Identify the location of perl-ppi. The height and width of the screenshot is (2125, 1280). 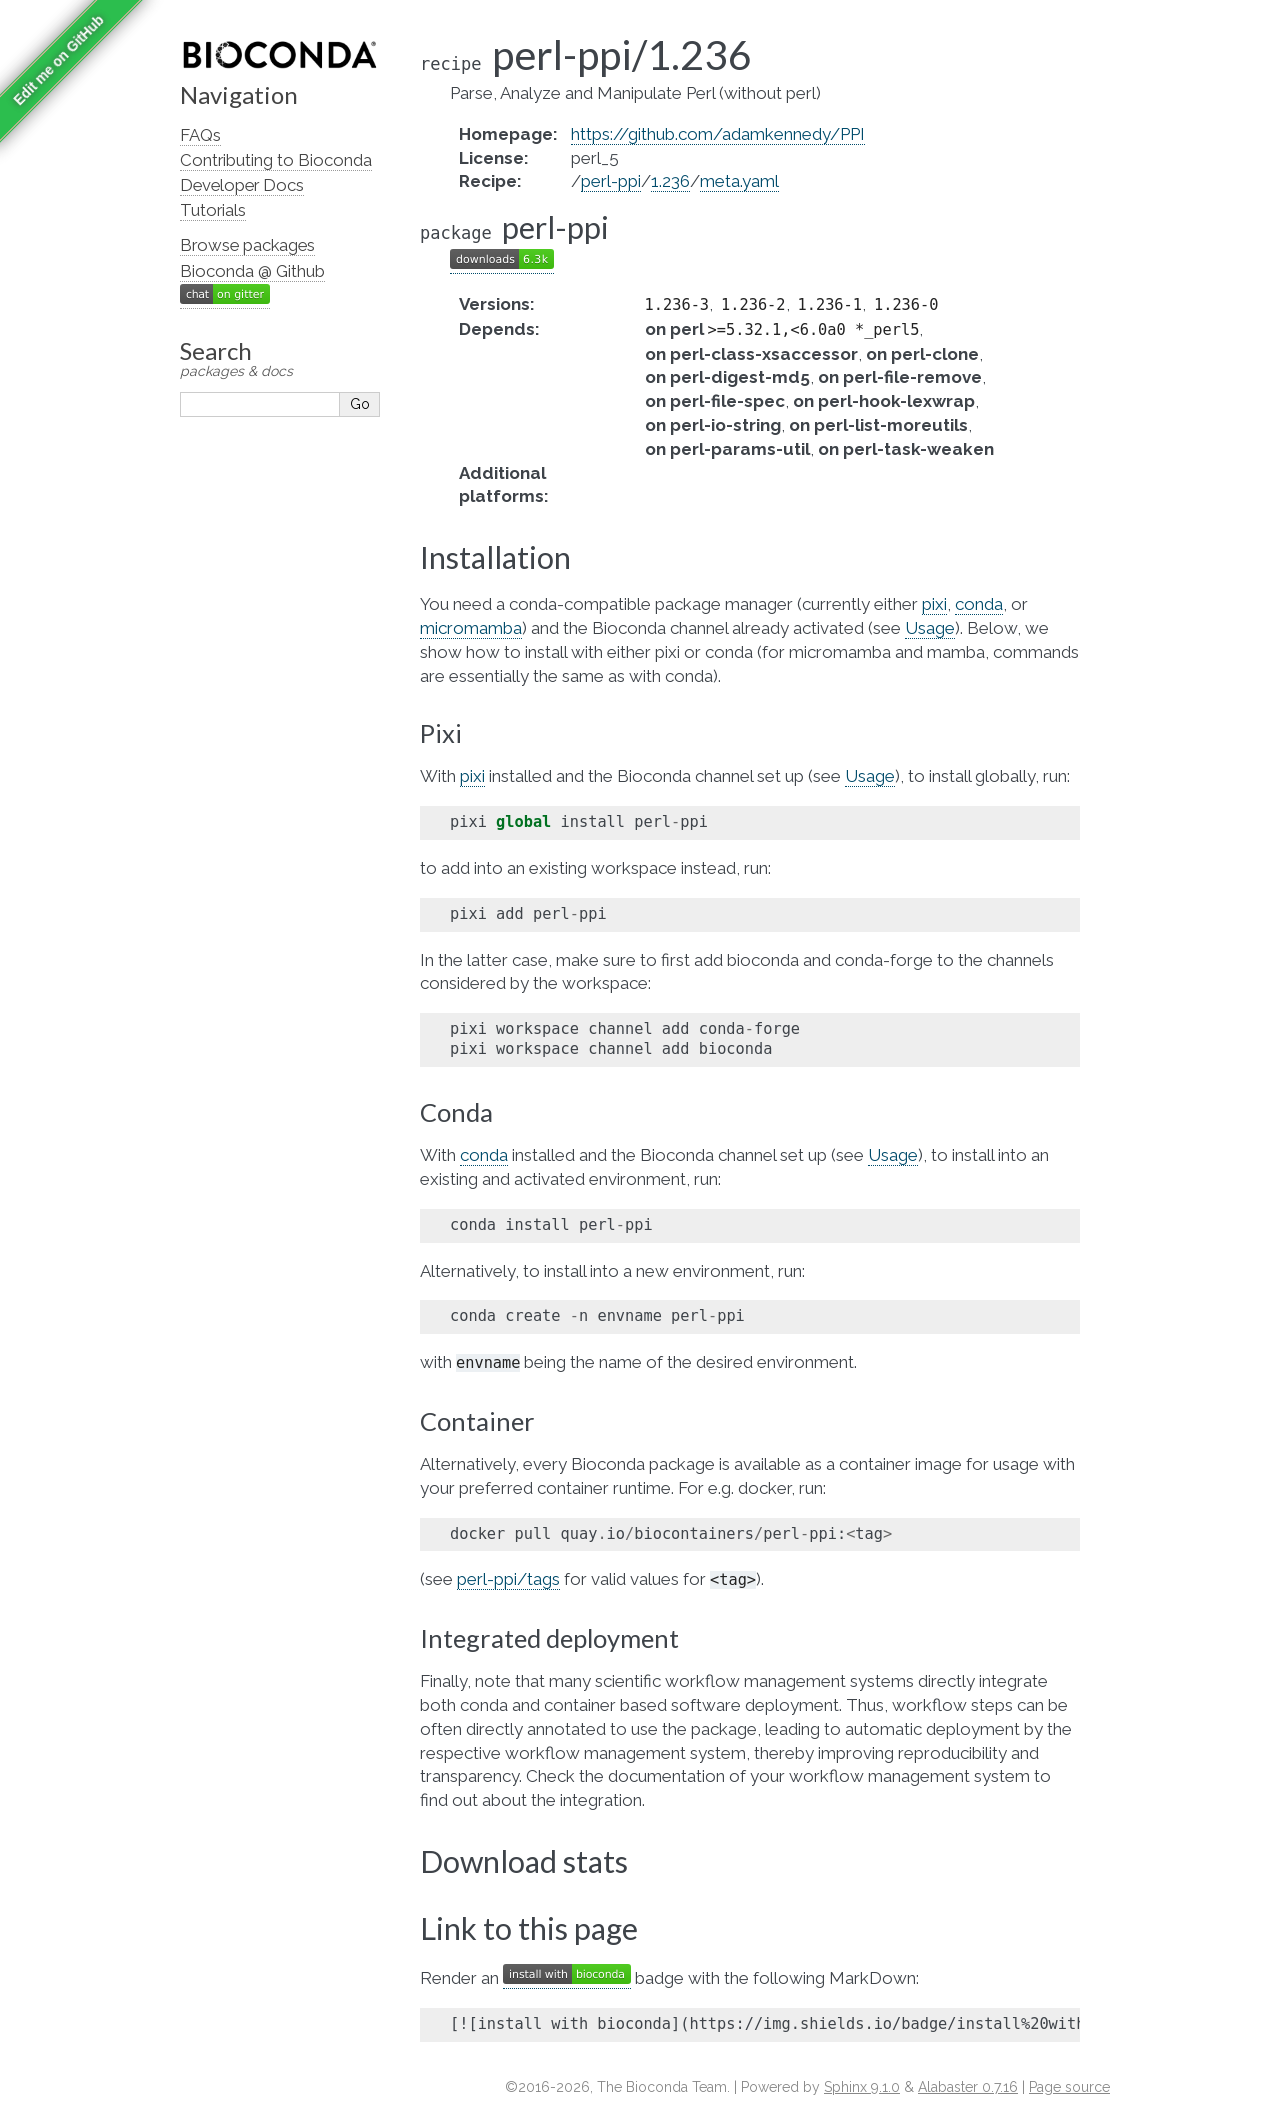
(611, 181).